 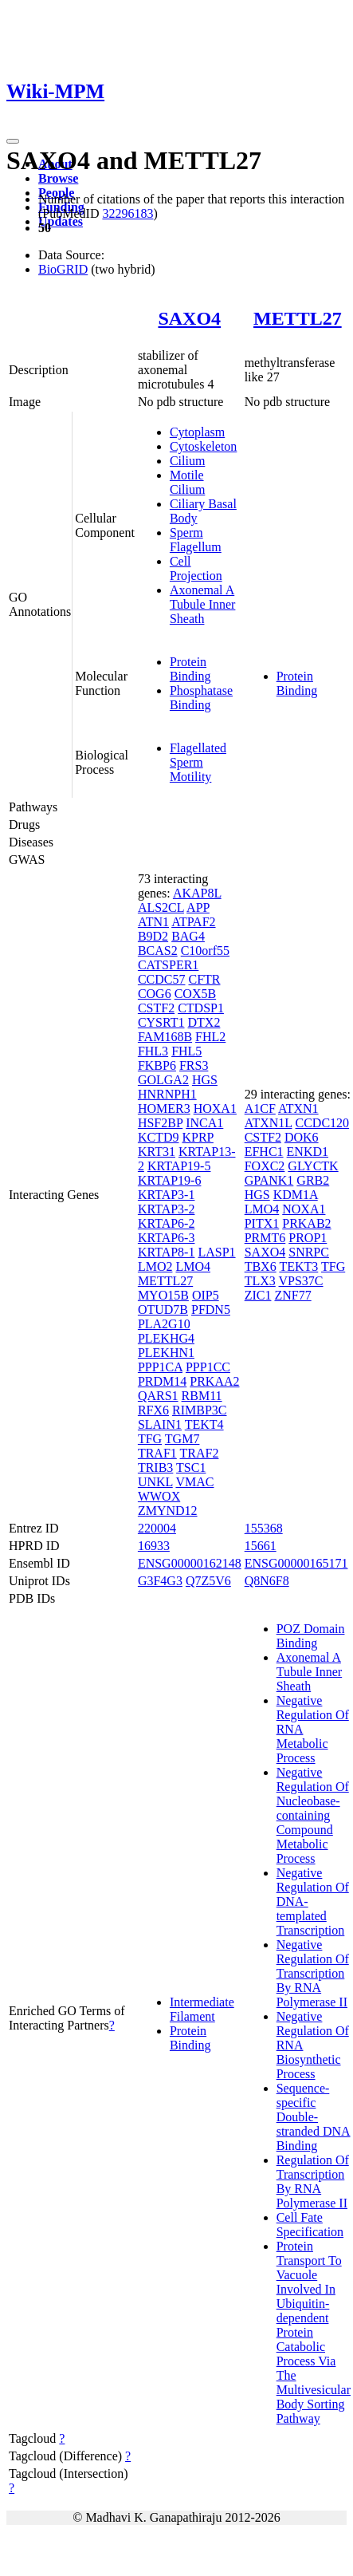 What do you see at coordinates (204, 1123) in the screenshot?
I see `INCA1` at bounding box center [204, 1123].